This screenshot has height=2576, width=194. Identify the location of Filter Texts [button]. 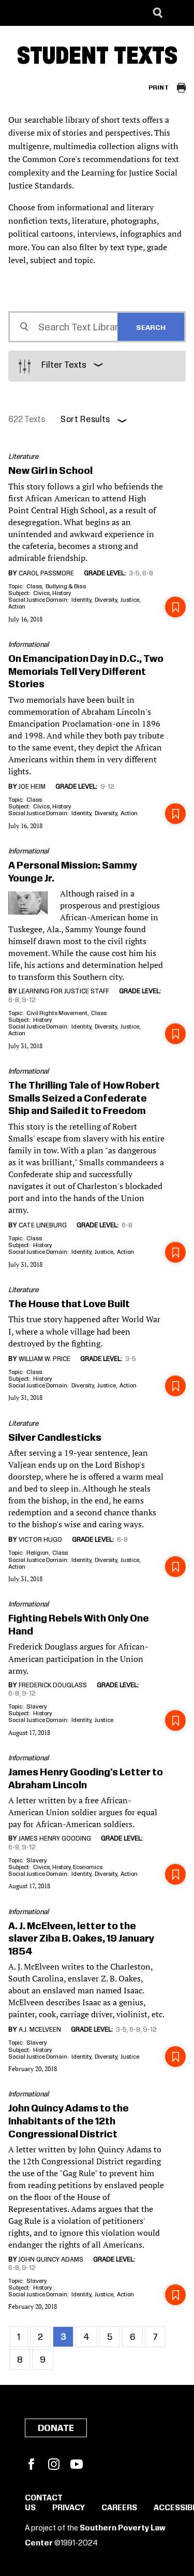
(63, 365).